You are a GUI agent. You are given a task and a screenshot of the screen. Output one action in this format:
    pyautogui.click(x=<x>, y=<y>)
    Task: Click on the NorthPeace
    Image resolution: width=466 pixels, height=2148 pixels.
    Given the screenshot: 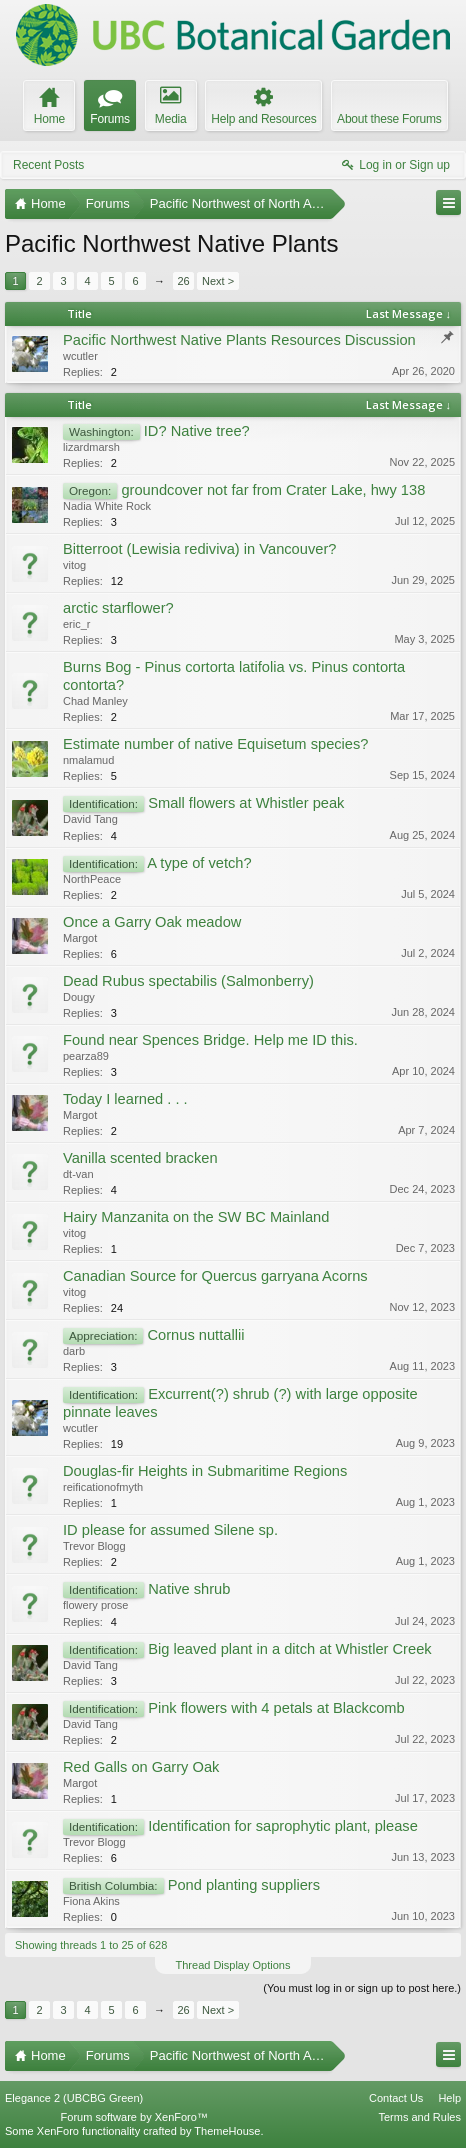 What is the action you would take?
    pyautogui.click(x=92, y=879)
    